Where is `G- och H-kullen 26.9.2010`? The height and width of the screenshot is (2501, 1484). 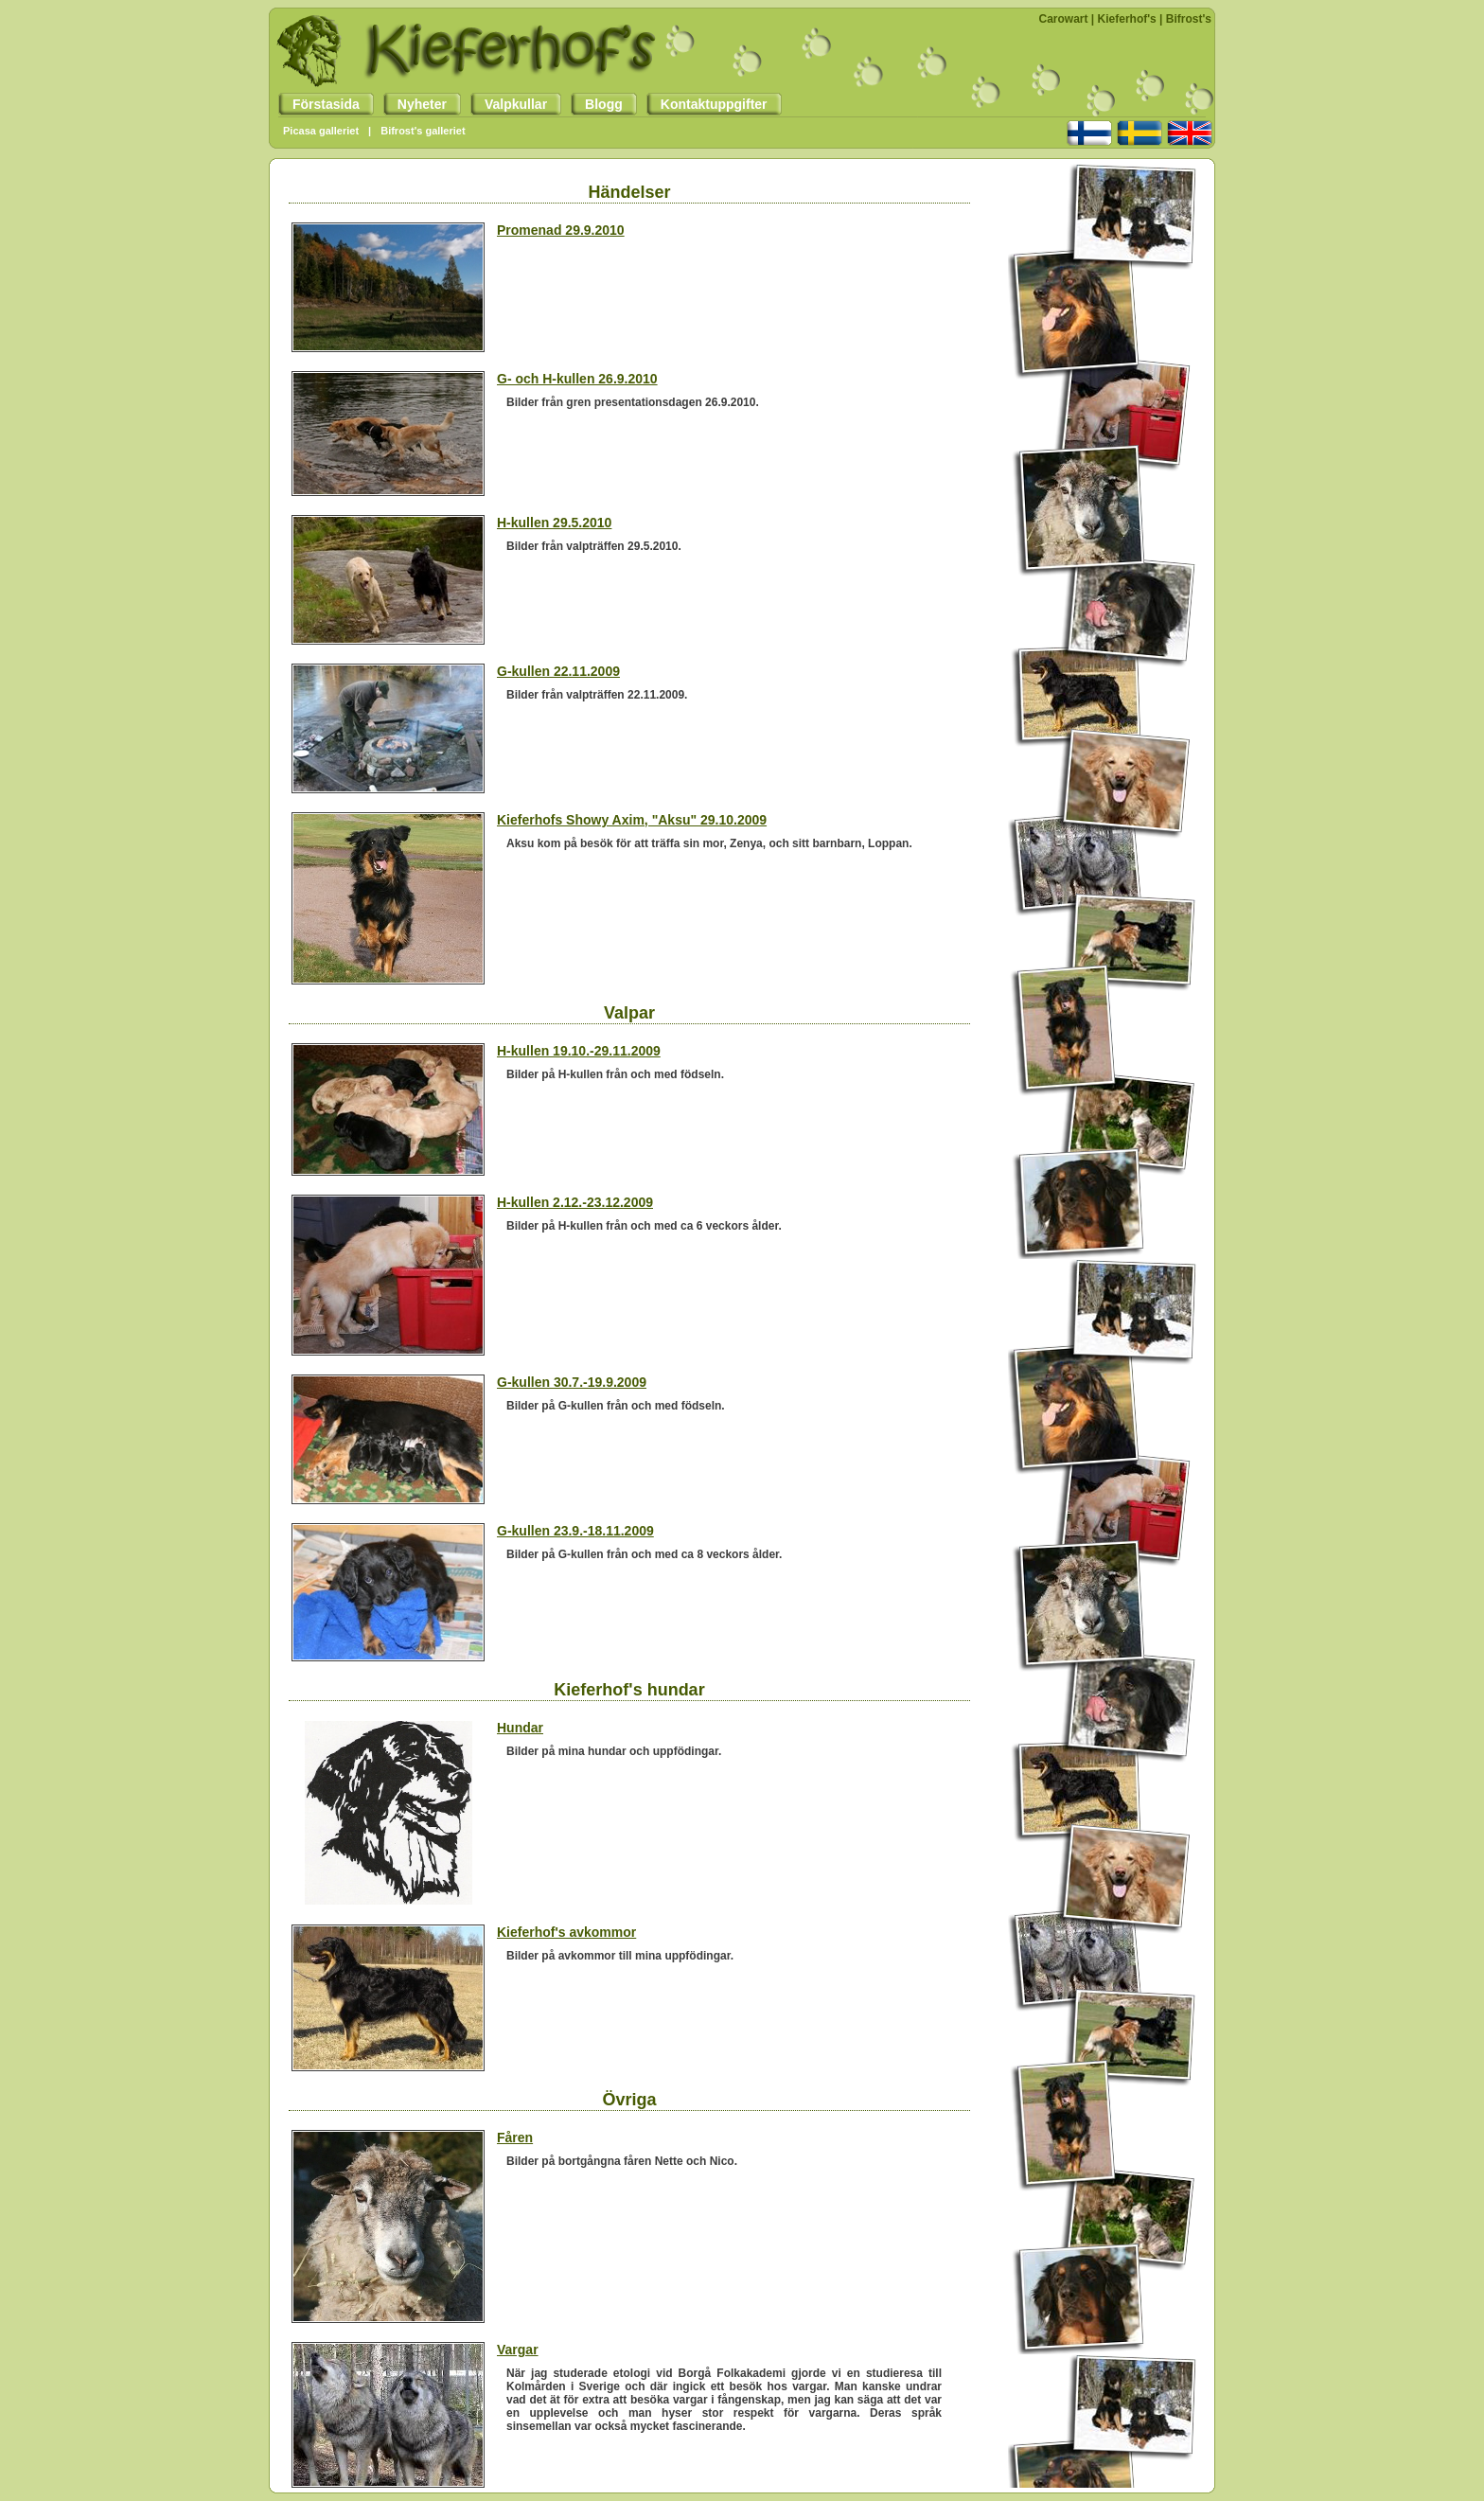
G- och H-kullen 26.9.2010 is located at coordinates (577, 378).